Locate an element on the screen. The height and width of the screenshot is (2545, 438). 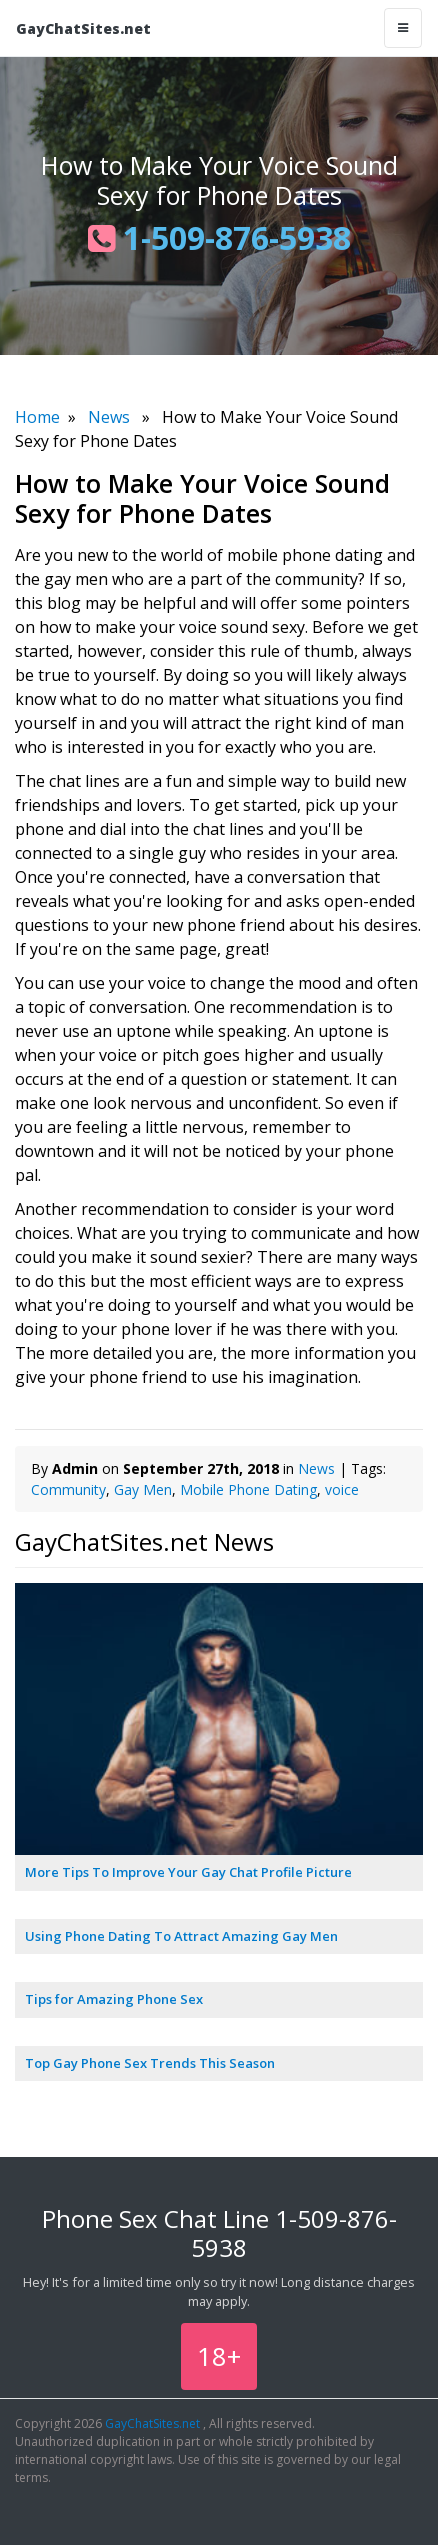
GayChatSites.net is located at coordinates (83, 28).